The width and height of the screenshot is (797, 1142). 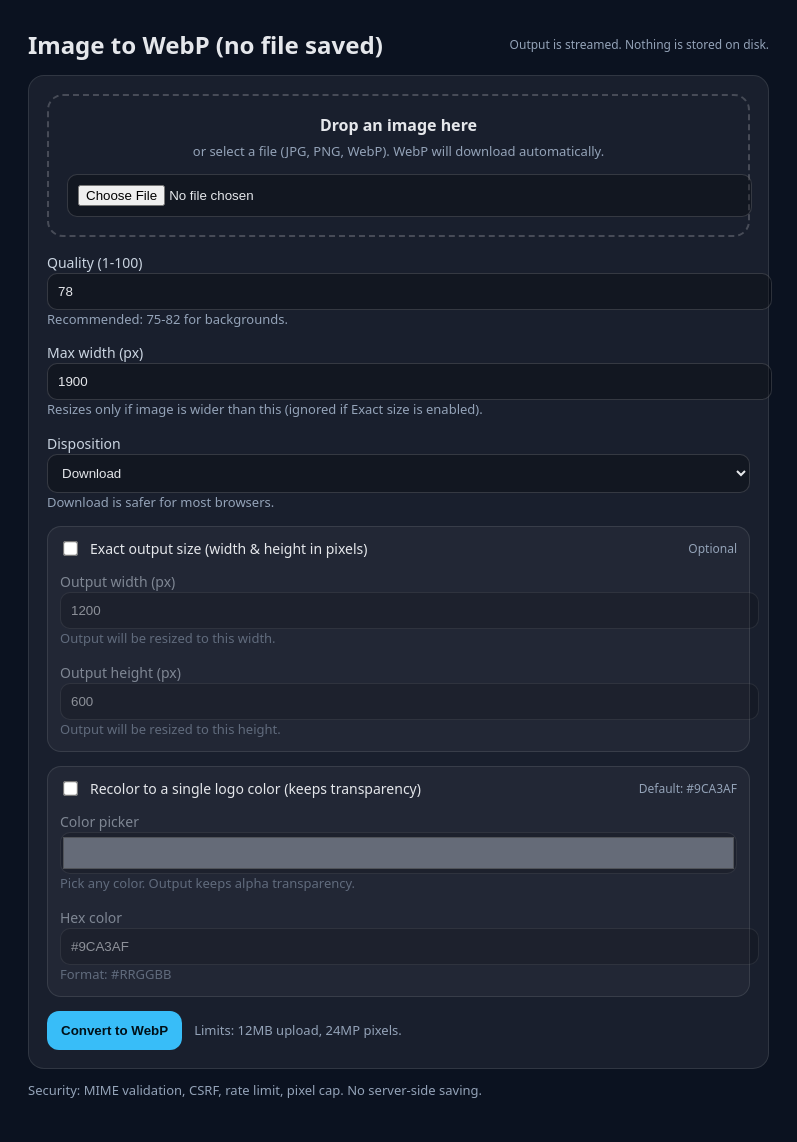 What do you see at coordinates (94, 262) in the screenshot?
I see `Quality (1-100)` at bounding box center [94, 262].